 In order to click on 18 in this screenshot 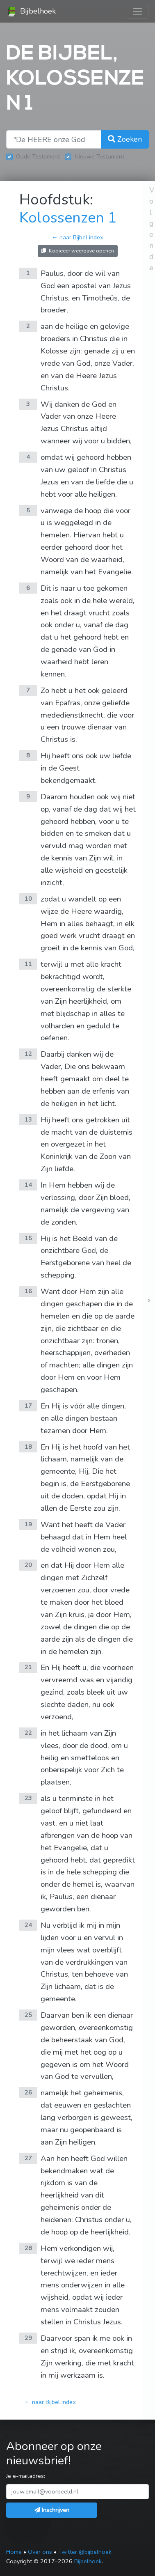, I will do `click(28, 1447)`.